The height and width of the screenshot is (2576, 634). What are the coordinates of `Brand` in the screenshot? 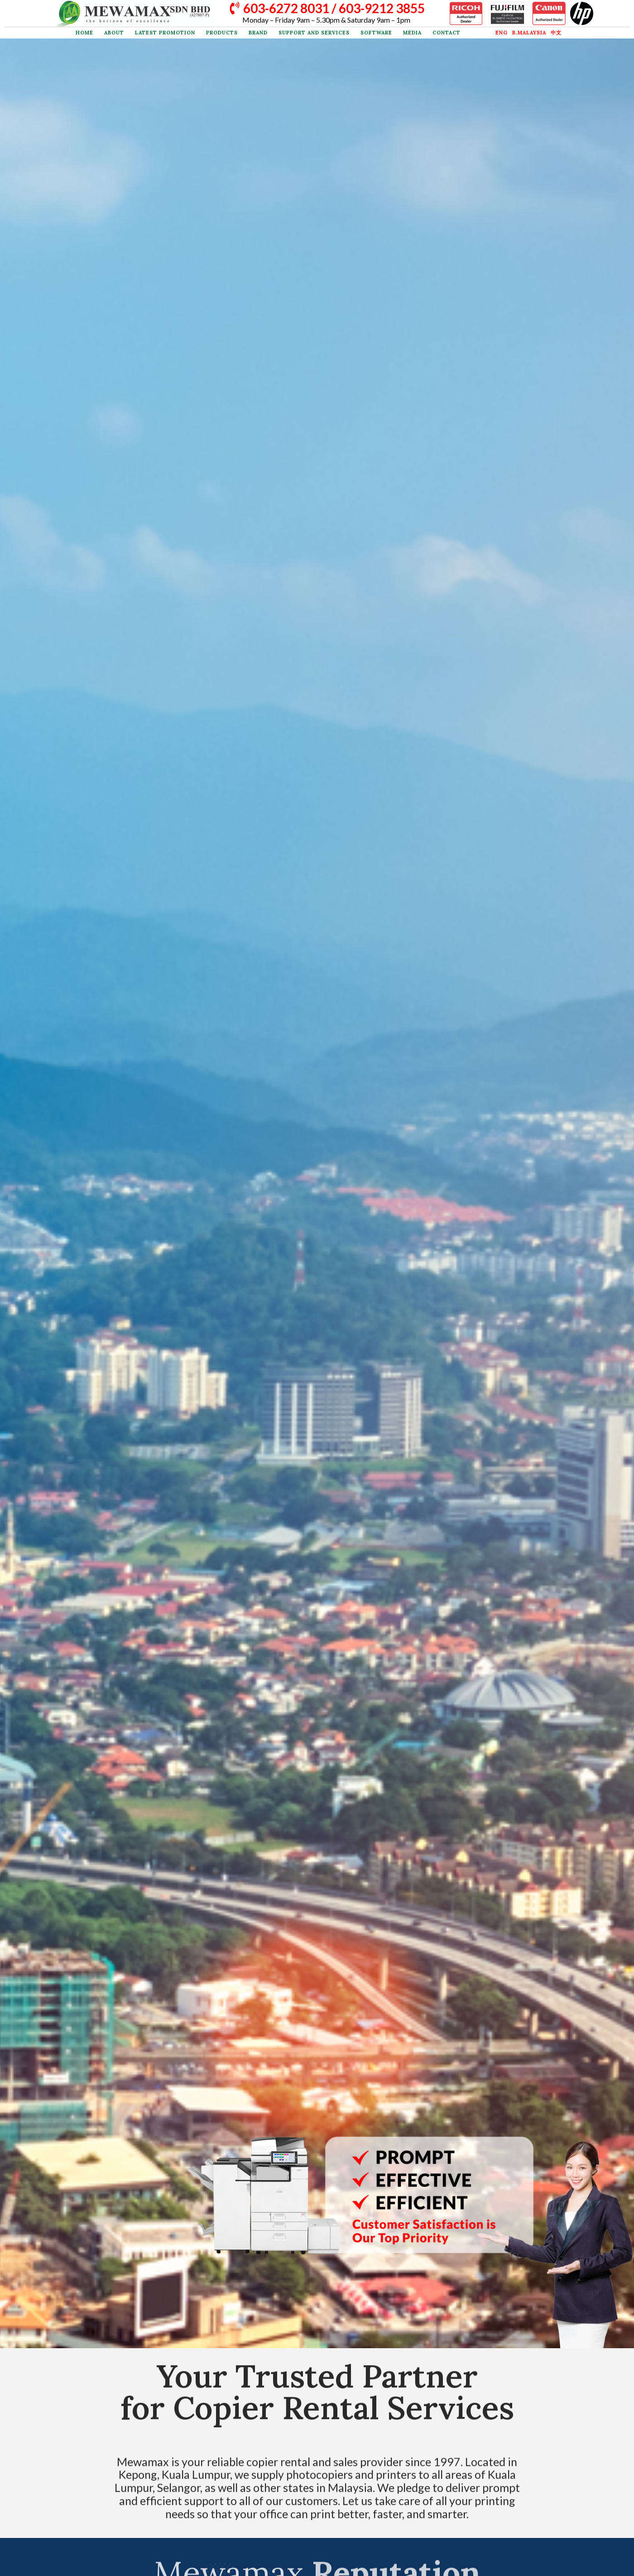 It's located at (258, 32).